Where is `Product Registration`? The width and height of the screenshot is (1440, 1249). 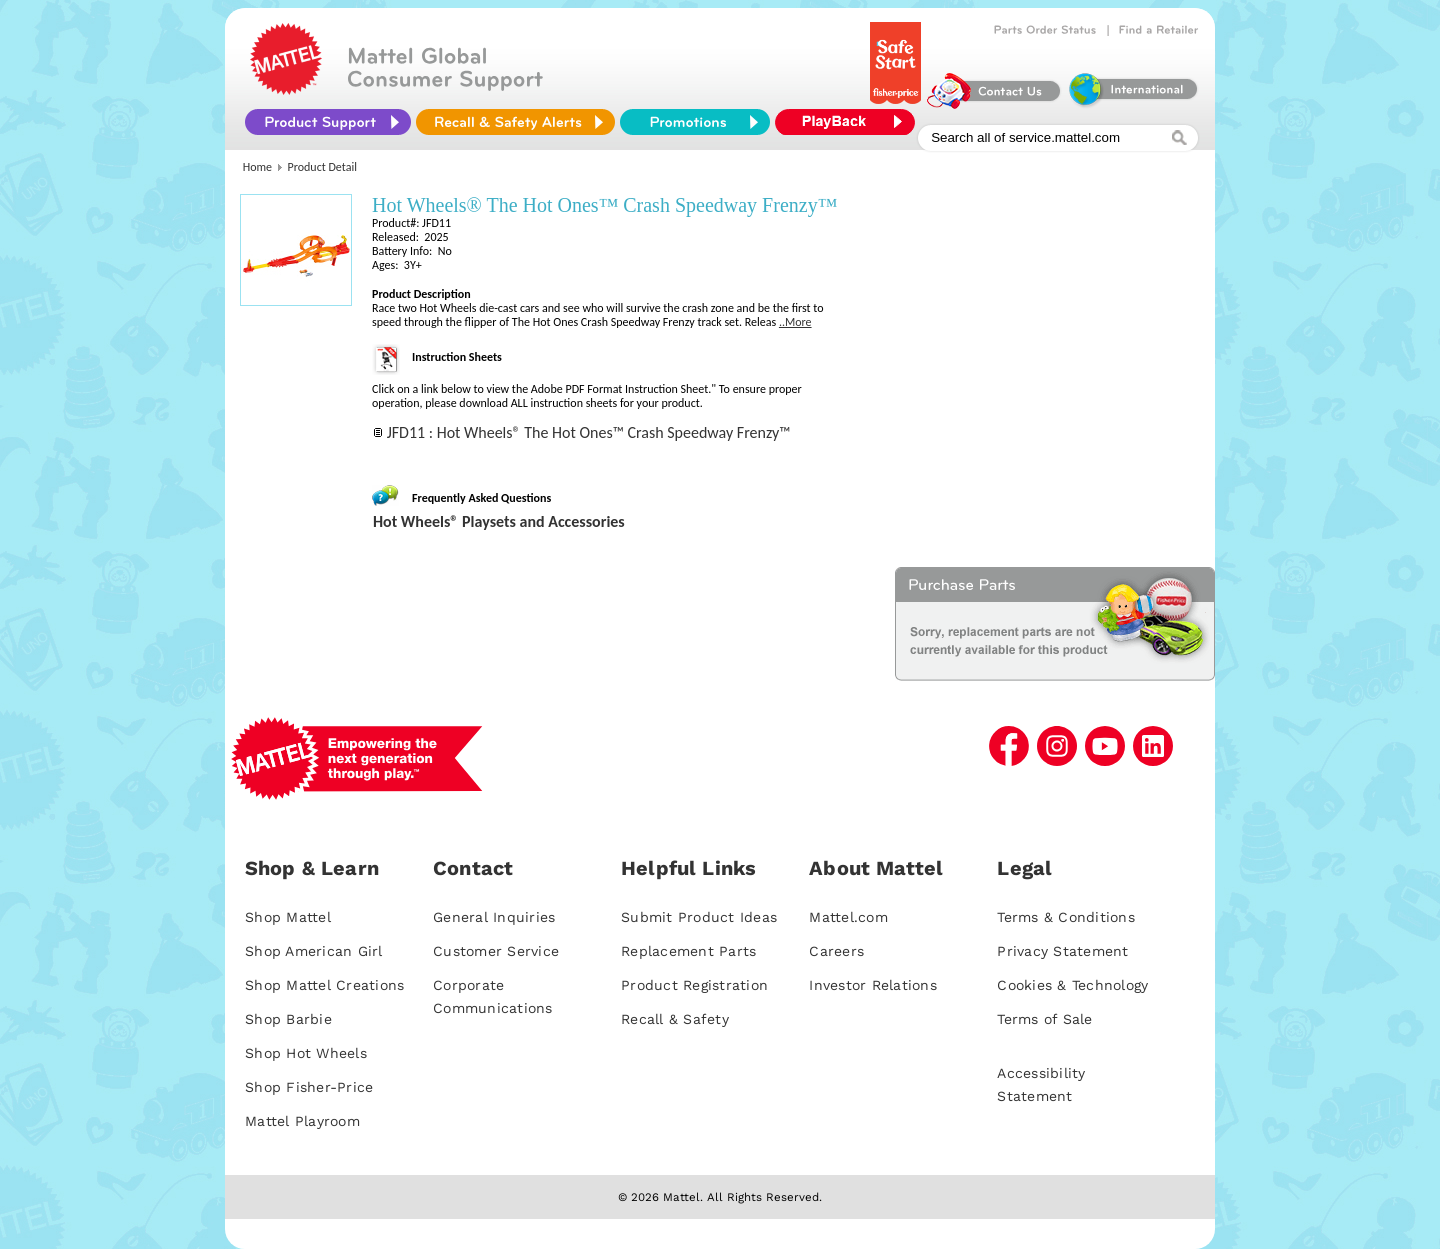
Product Registration is located at coordinates (694, 985).